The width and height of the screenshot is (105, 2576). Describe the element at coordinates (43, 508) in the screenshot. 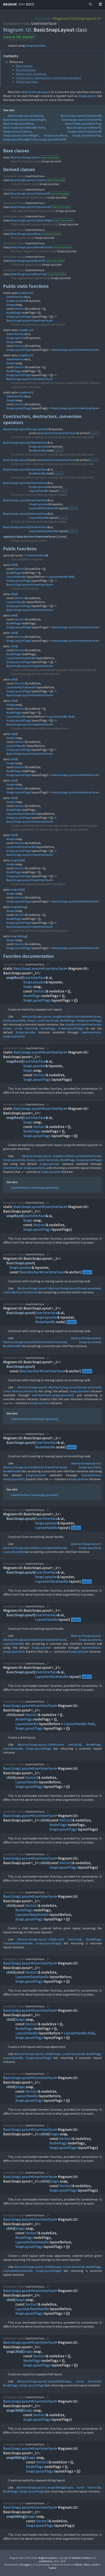

I see `LayouterDataHandle` at that location.